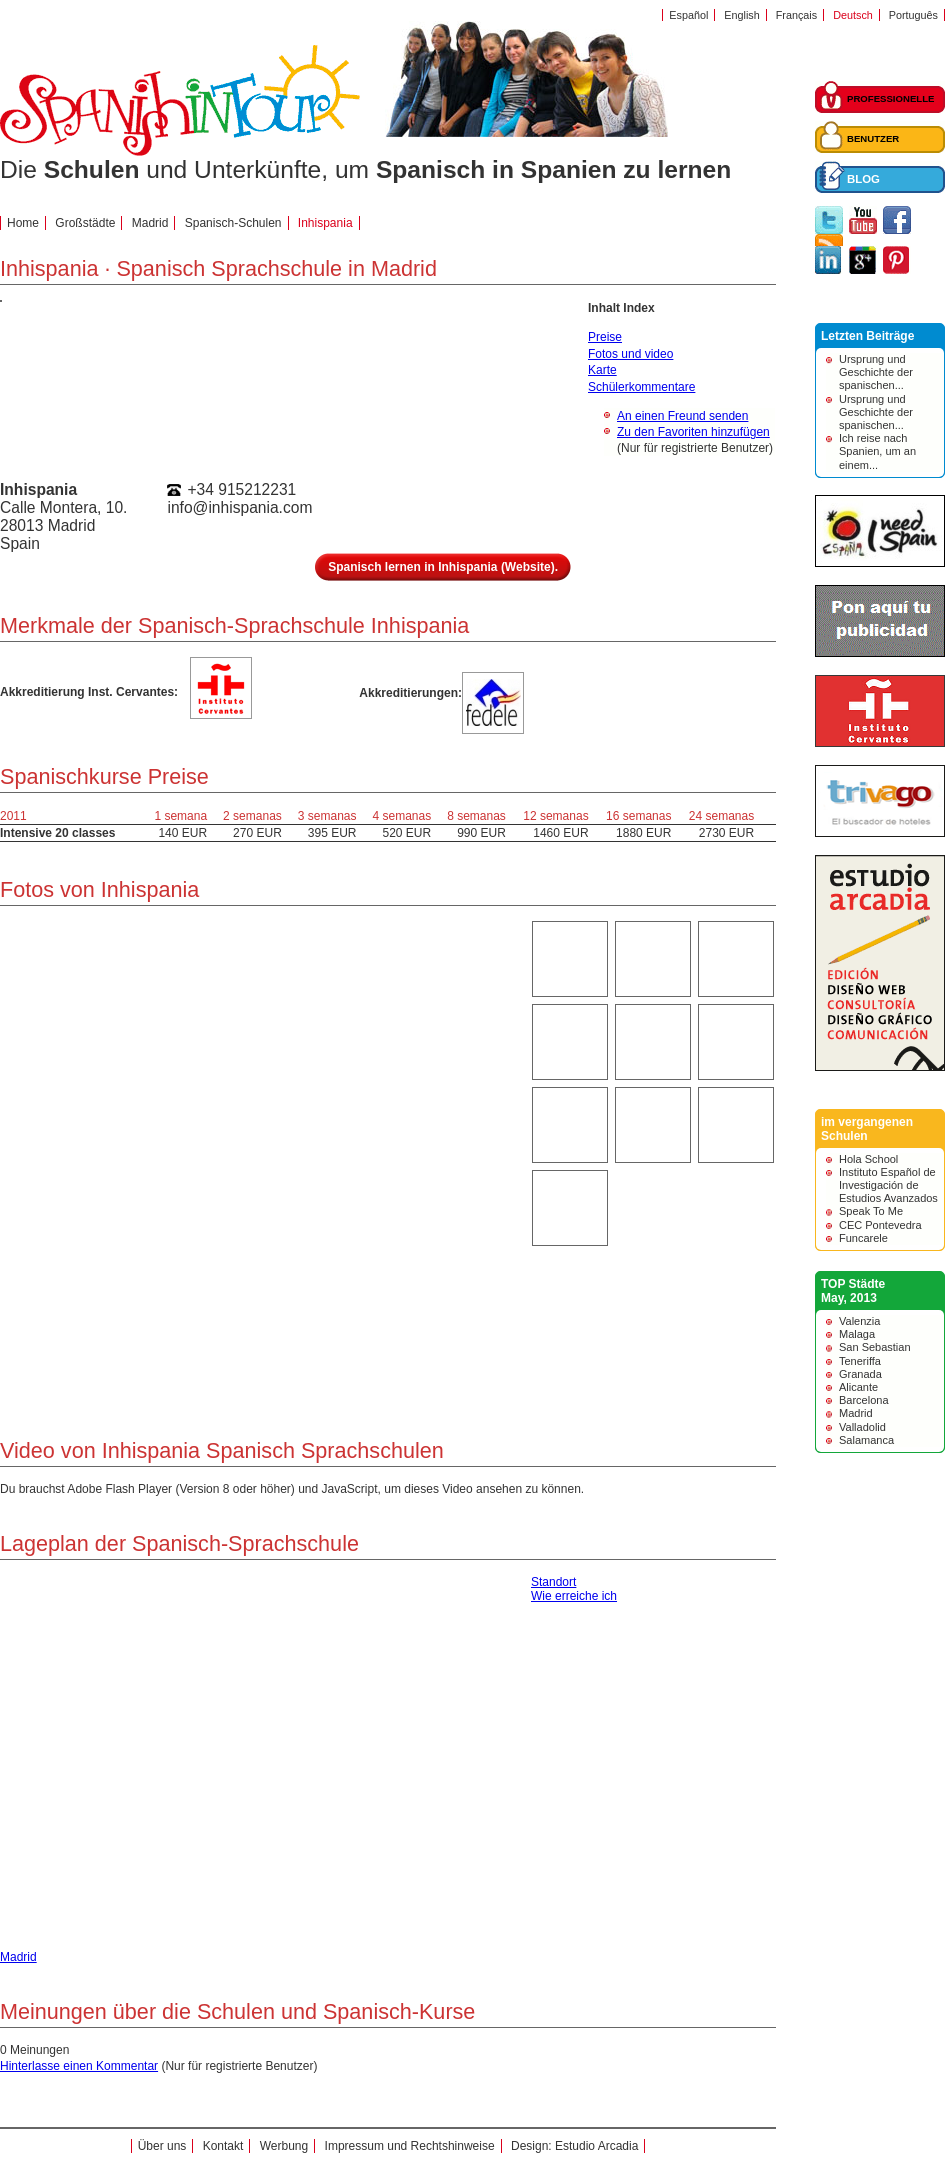 This screenshot has width=945, height=2162. What do you see at coordinates (605, 337) in the screenshot?
I see `Preise` at bounding box center [605, 337].